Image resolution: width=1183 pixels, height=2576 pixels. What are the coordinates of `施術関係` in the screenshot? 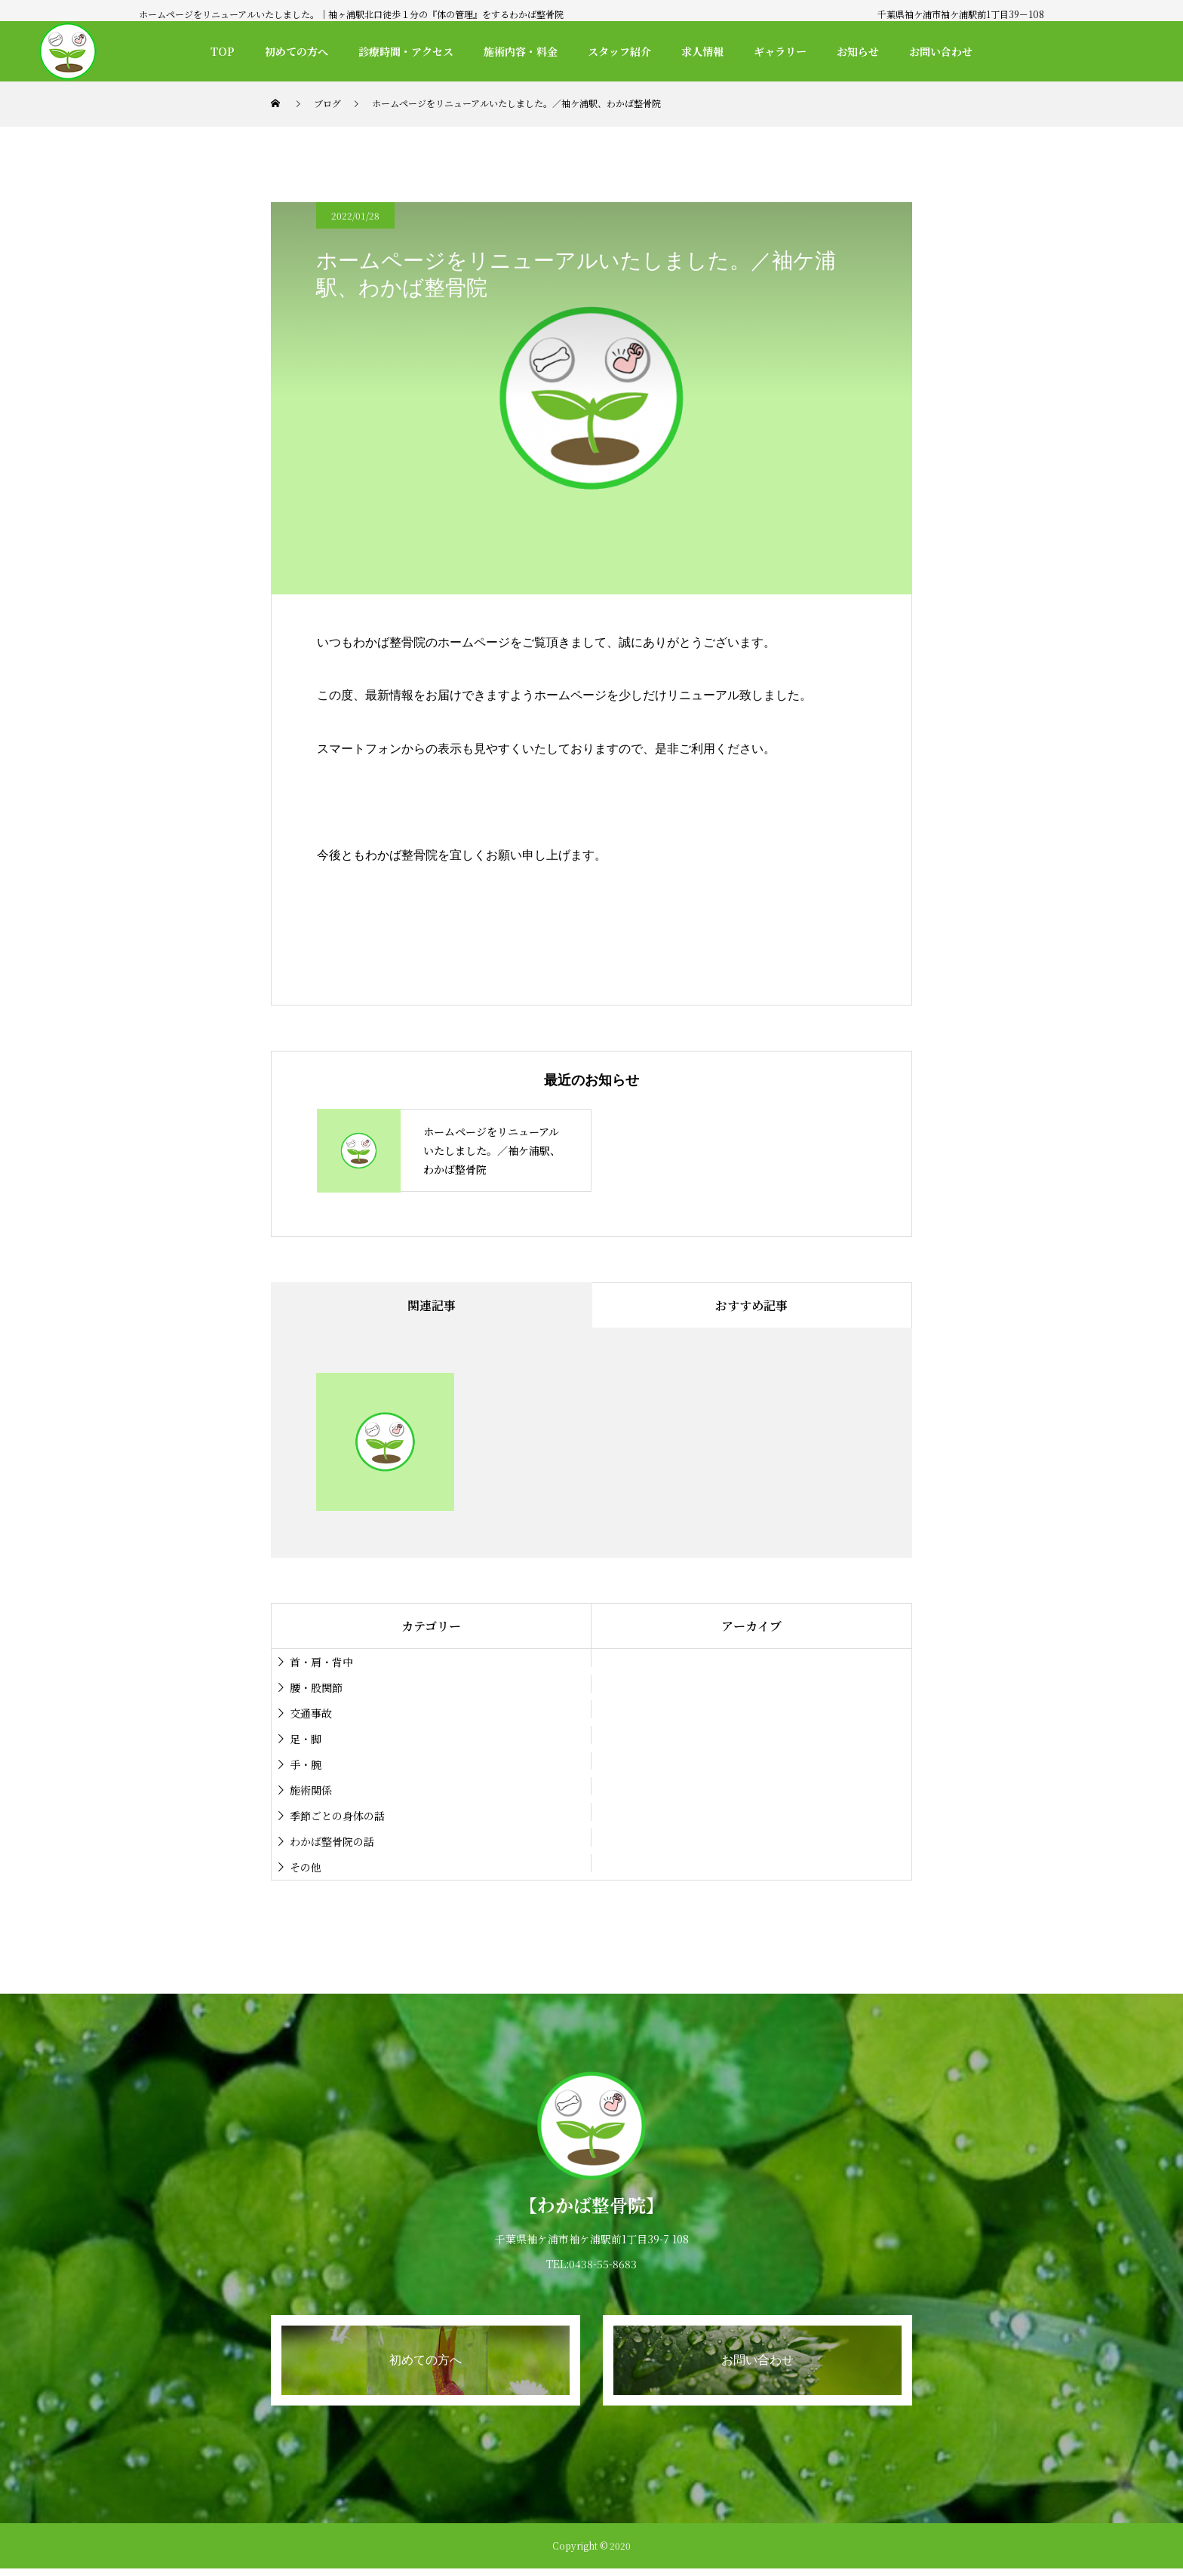 It's located at (311, 1790).